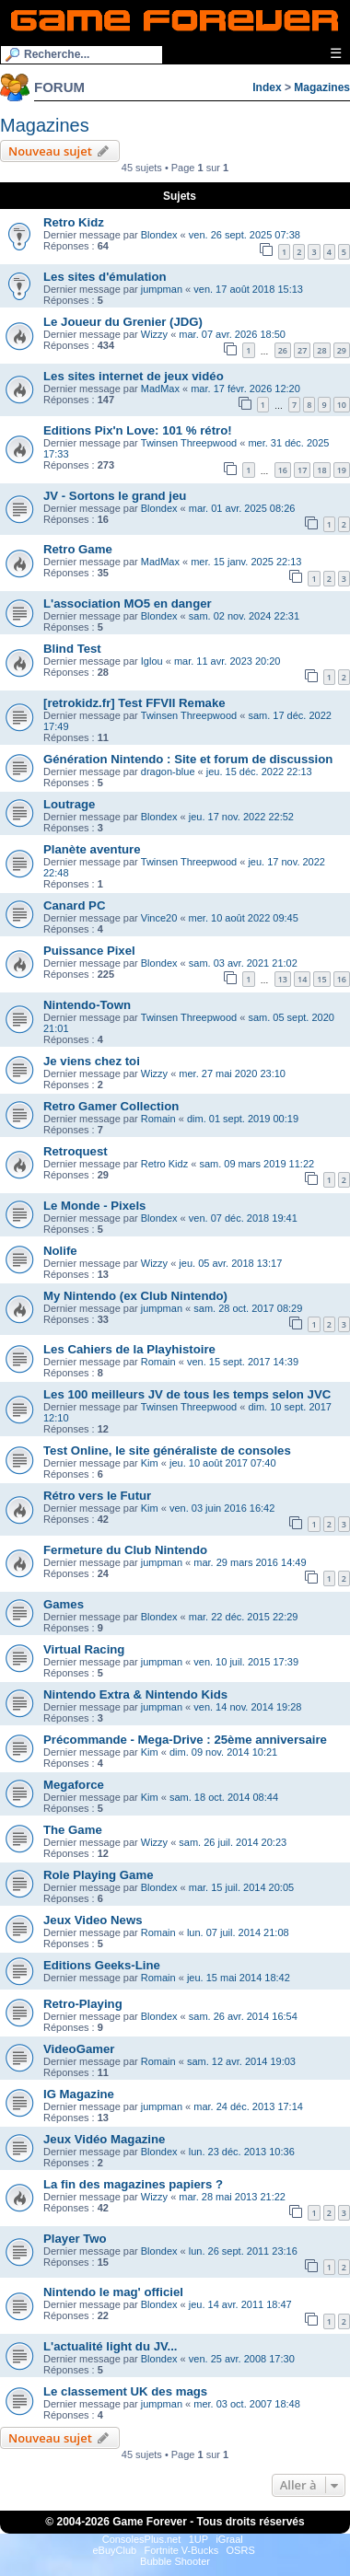 The image size is (350, 2576). I want to click on MadMax, so click(160, 388).